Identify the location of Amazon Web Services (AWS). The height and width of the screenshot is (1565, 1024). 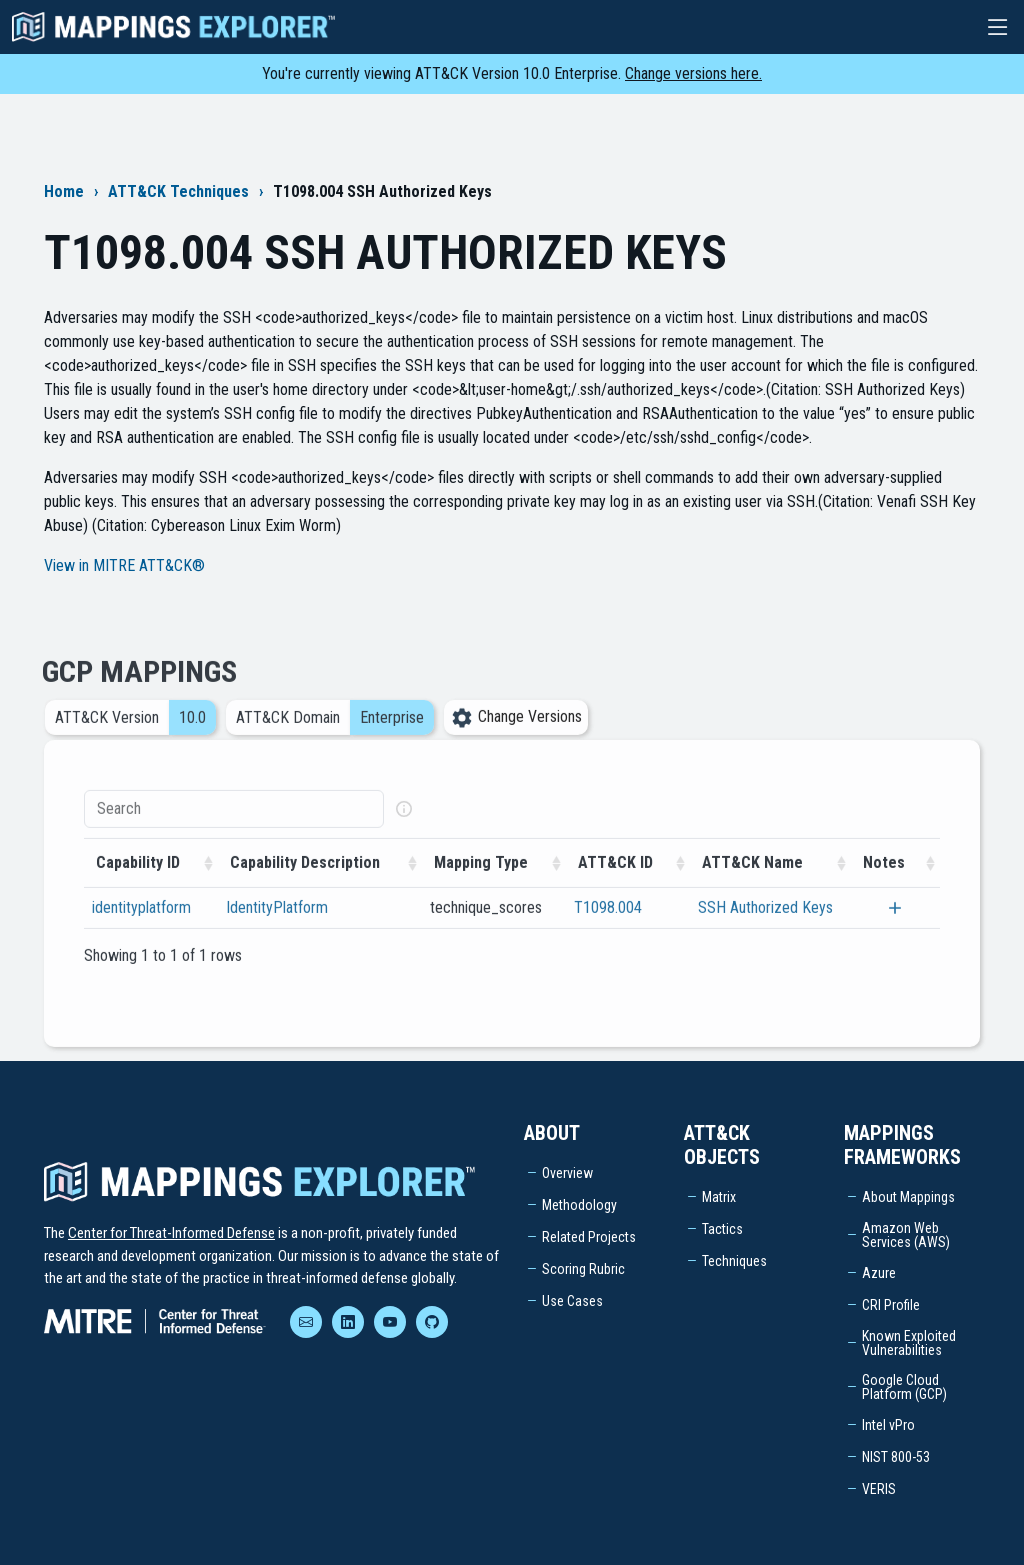
(906, 1235).